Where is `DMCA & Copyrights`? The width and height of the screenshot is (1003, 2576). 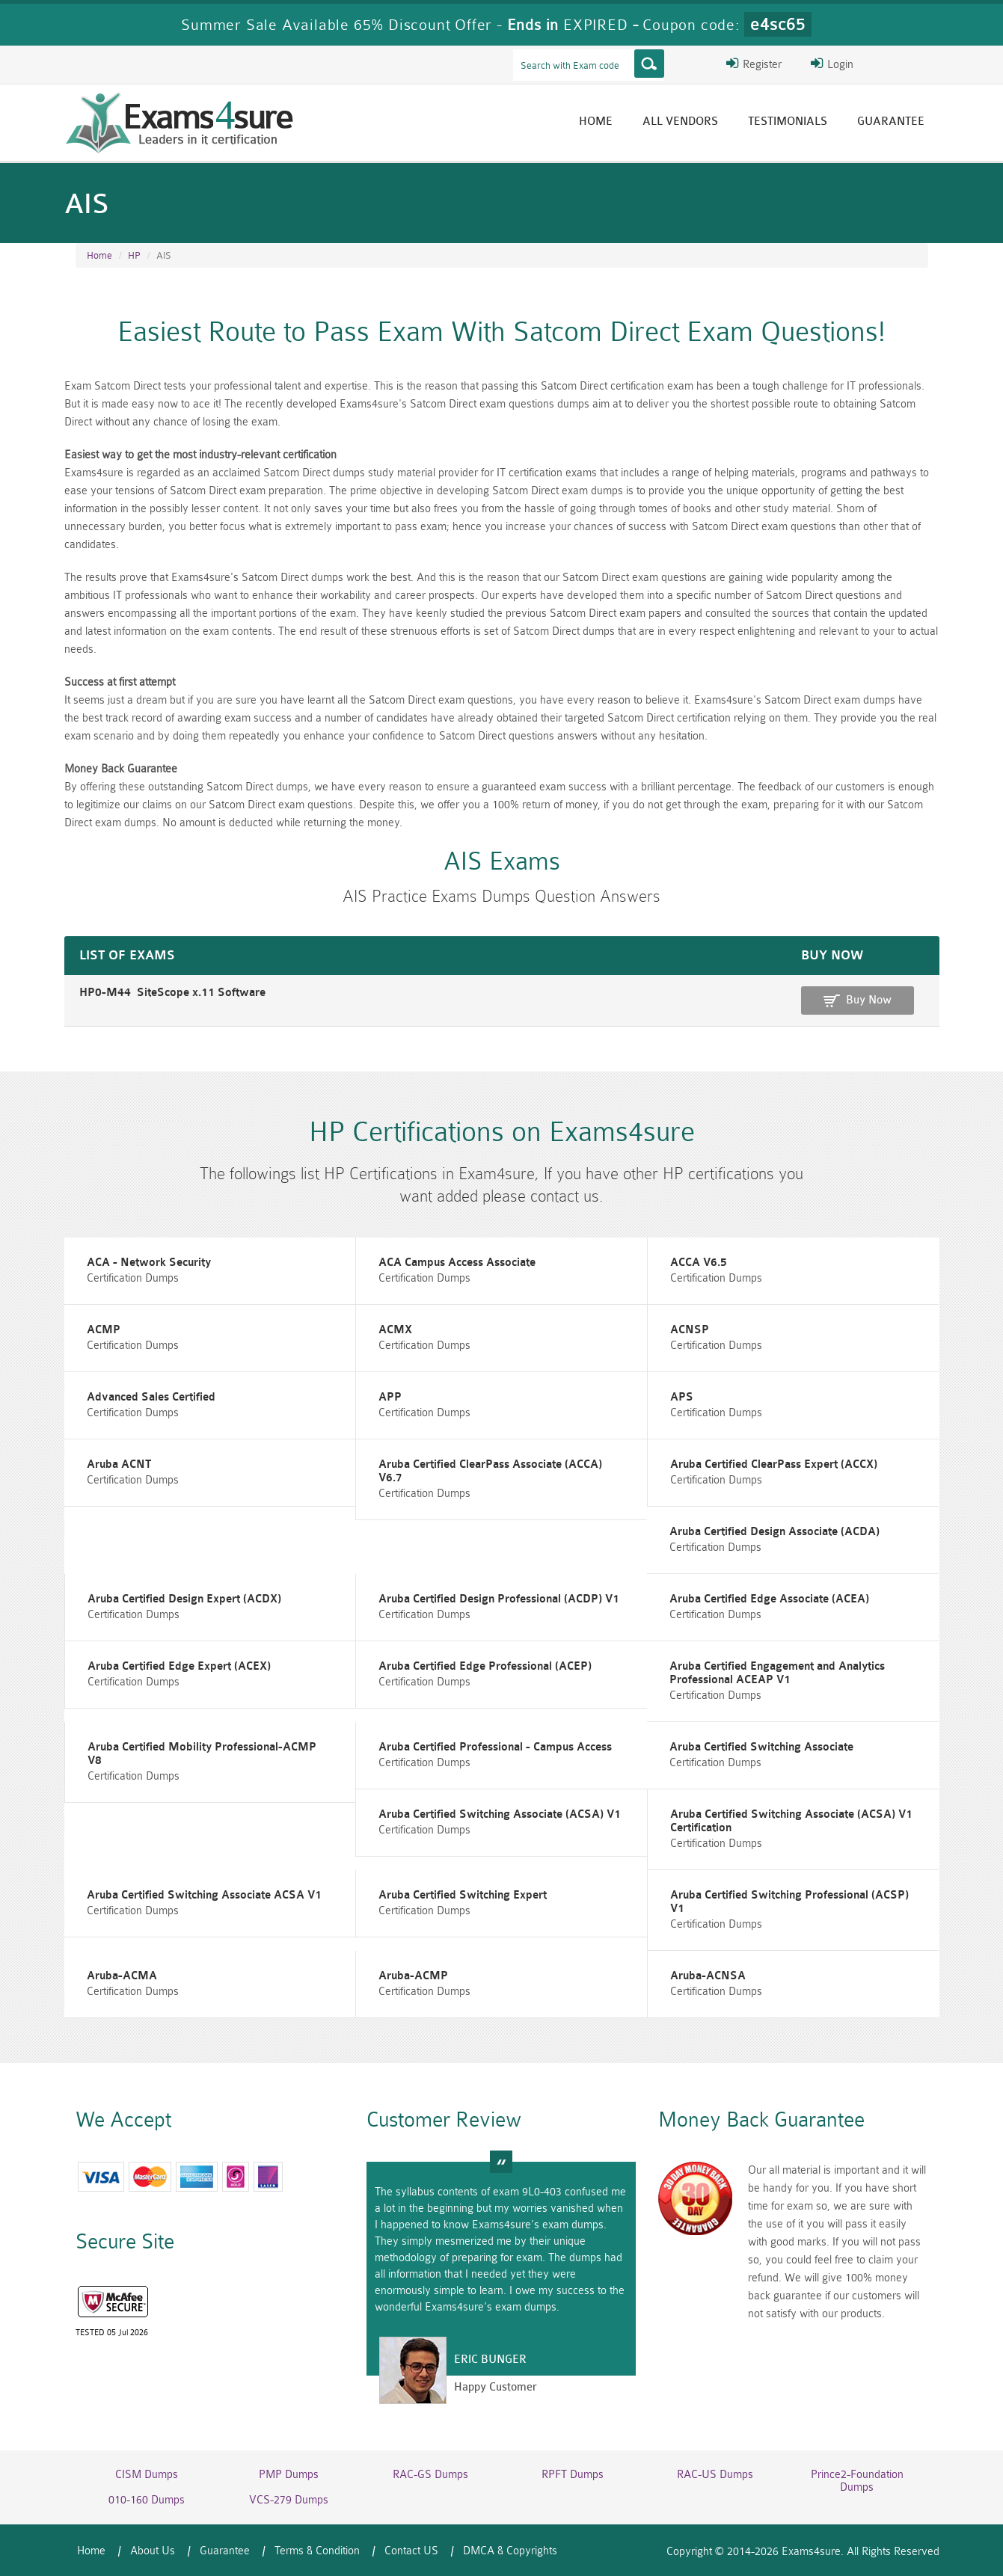 DMCA & Copyrights is located at coordinates (510, 2551).